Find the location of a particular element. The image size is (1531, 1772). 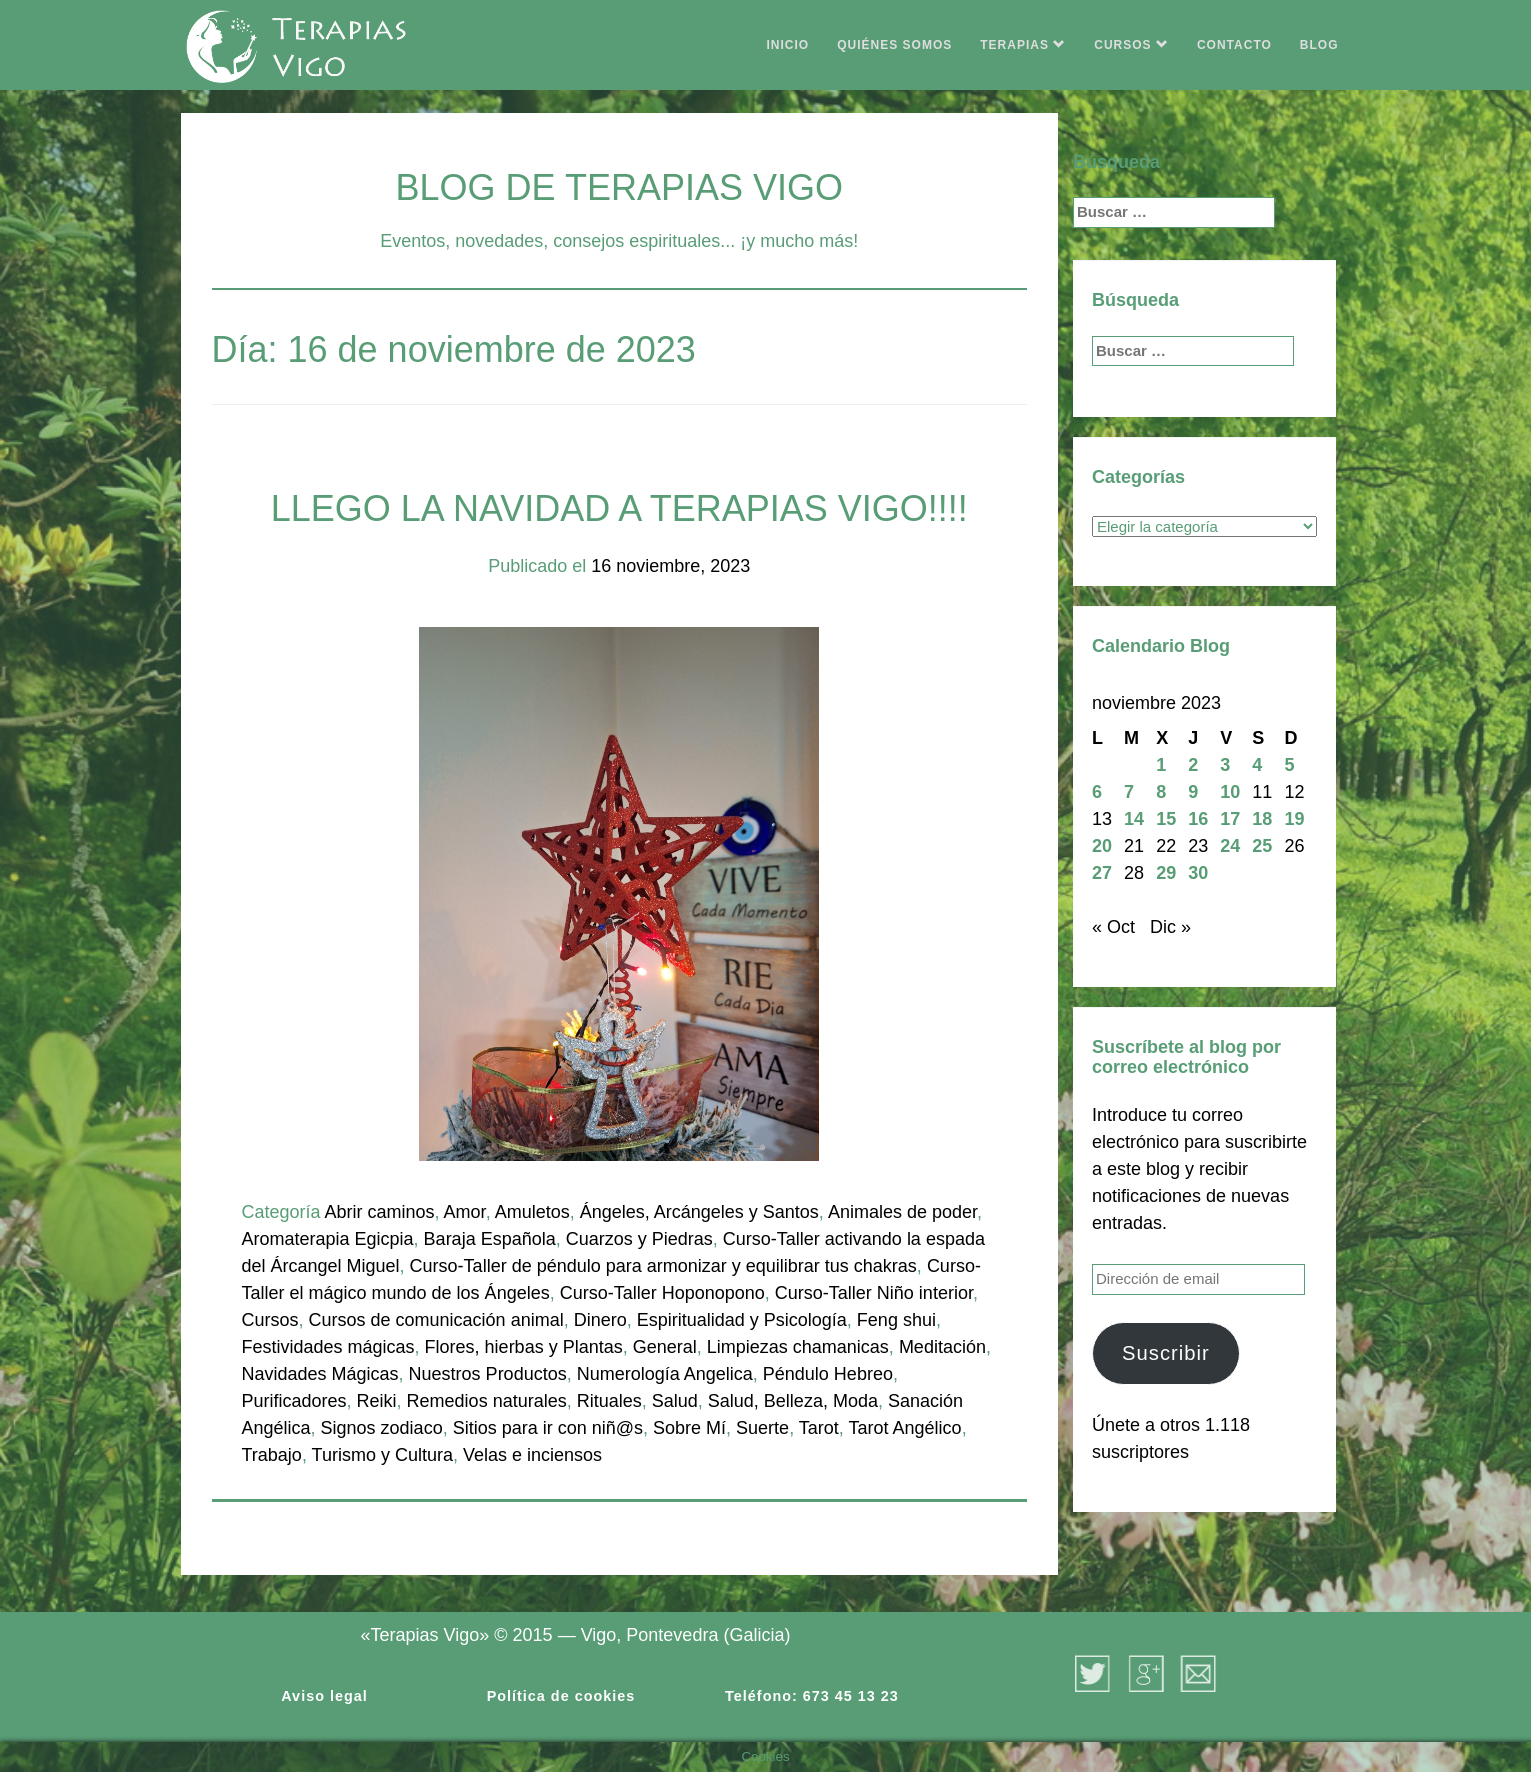

CONTACTO is located at coordinates (1234, 45).